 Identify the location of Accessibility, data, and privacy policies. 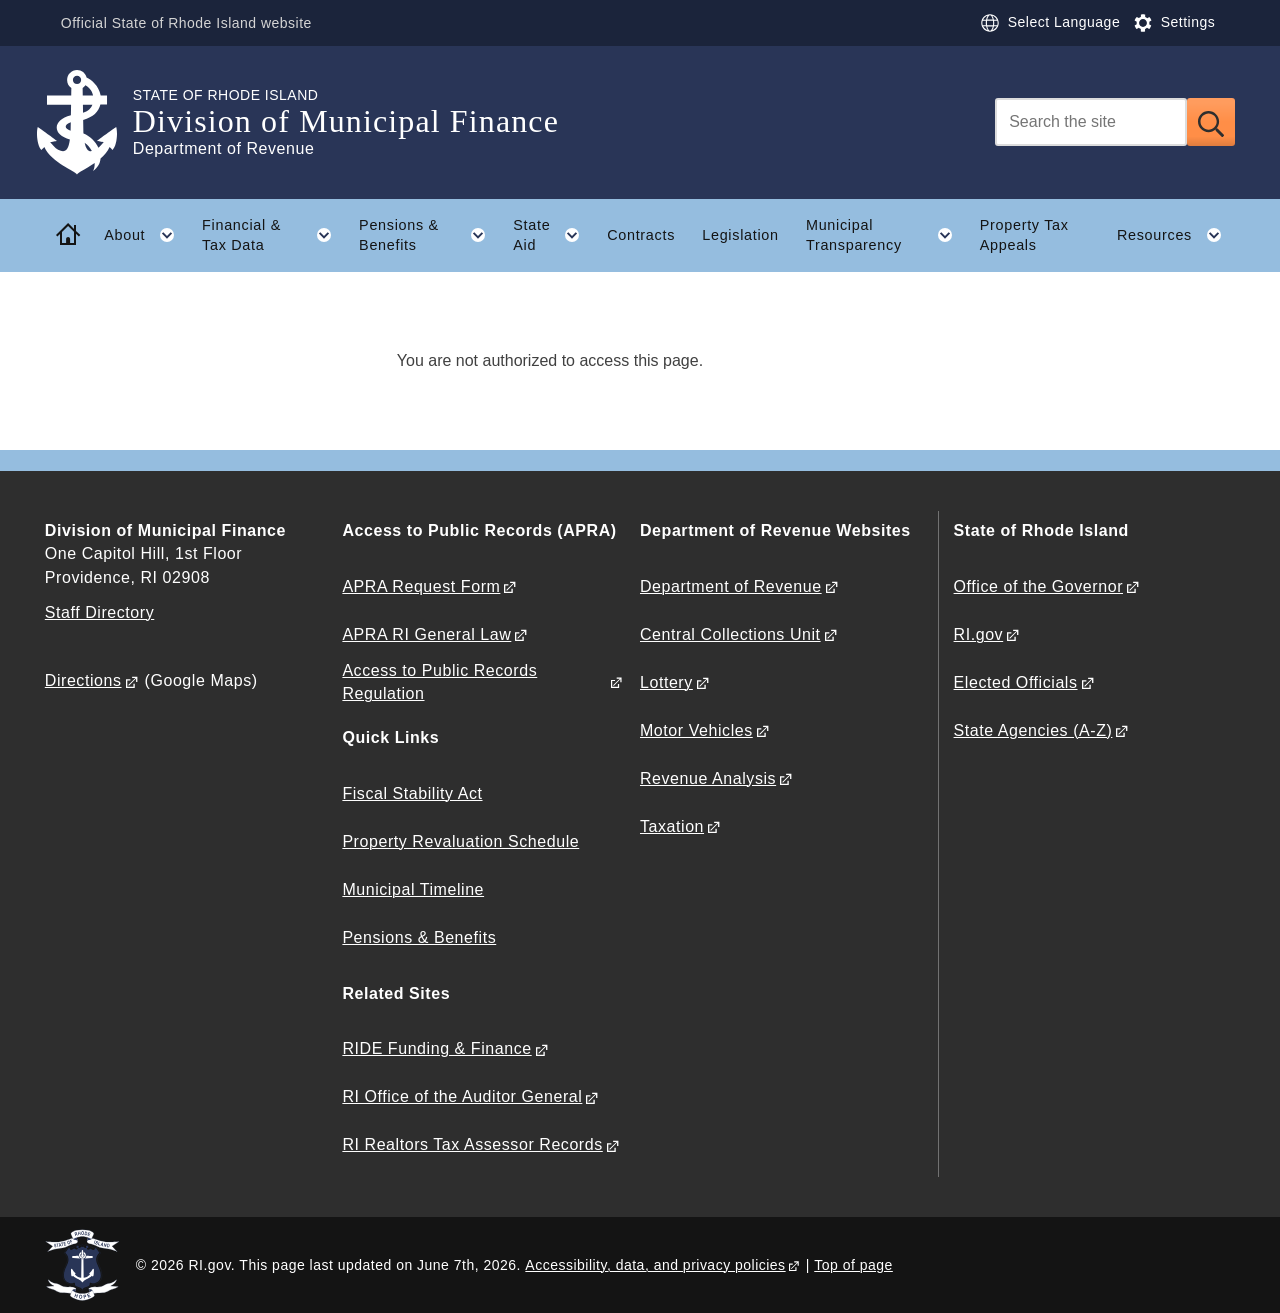
(655, 1265).